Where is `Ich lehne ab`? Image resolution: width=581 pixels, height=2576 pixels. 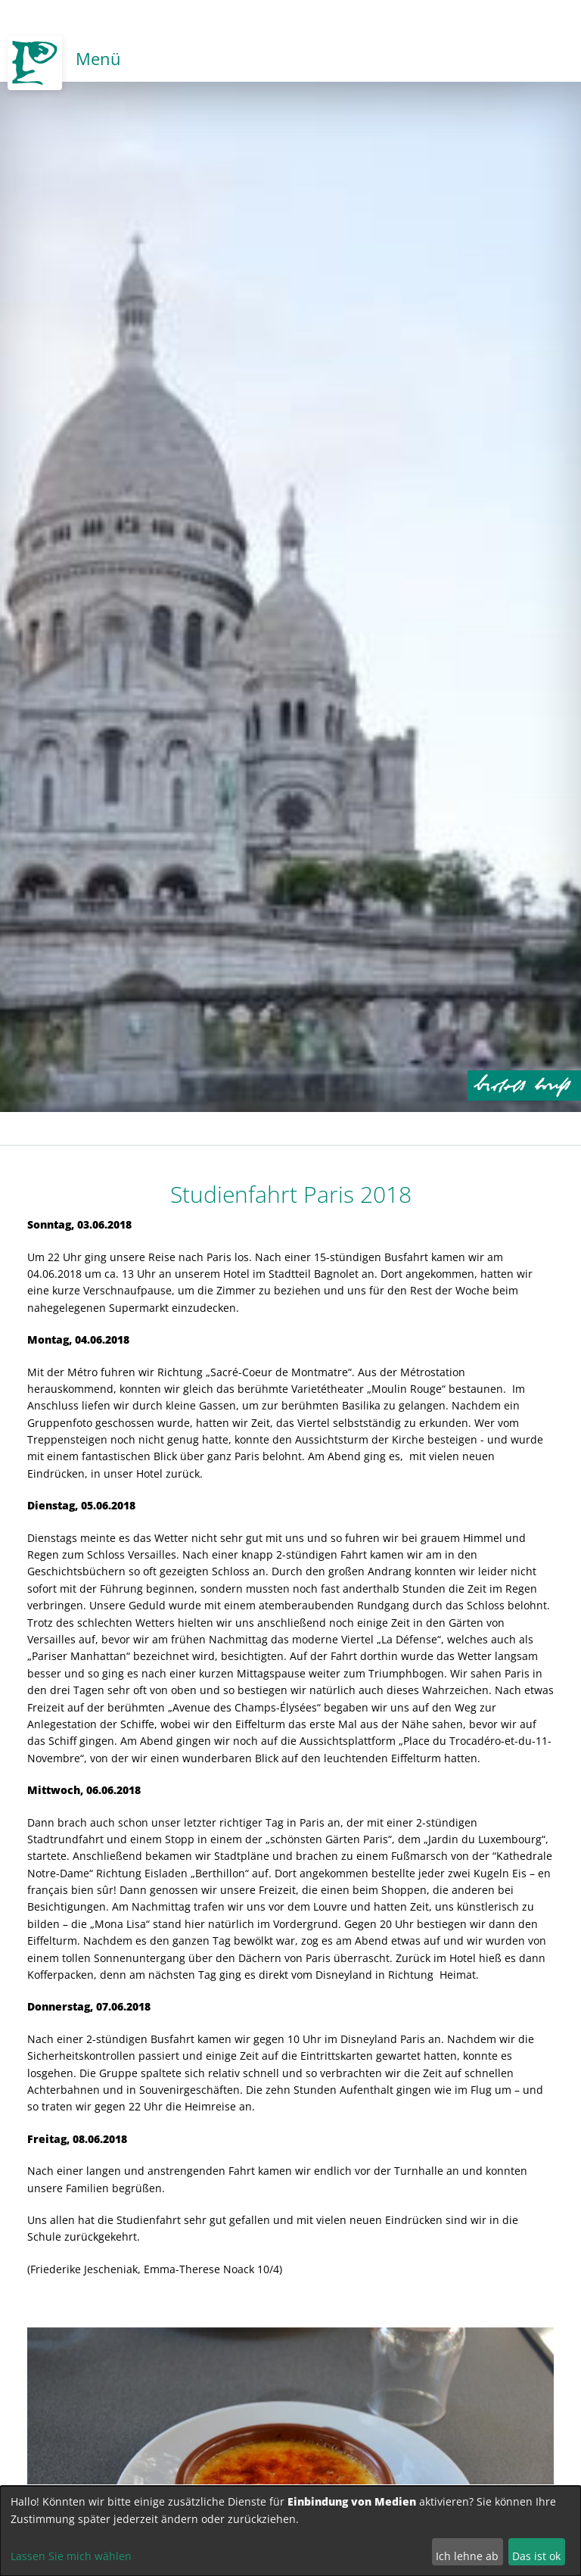 Ich lehne ab is located at coordinates (467, 2556).